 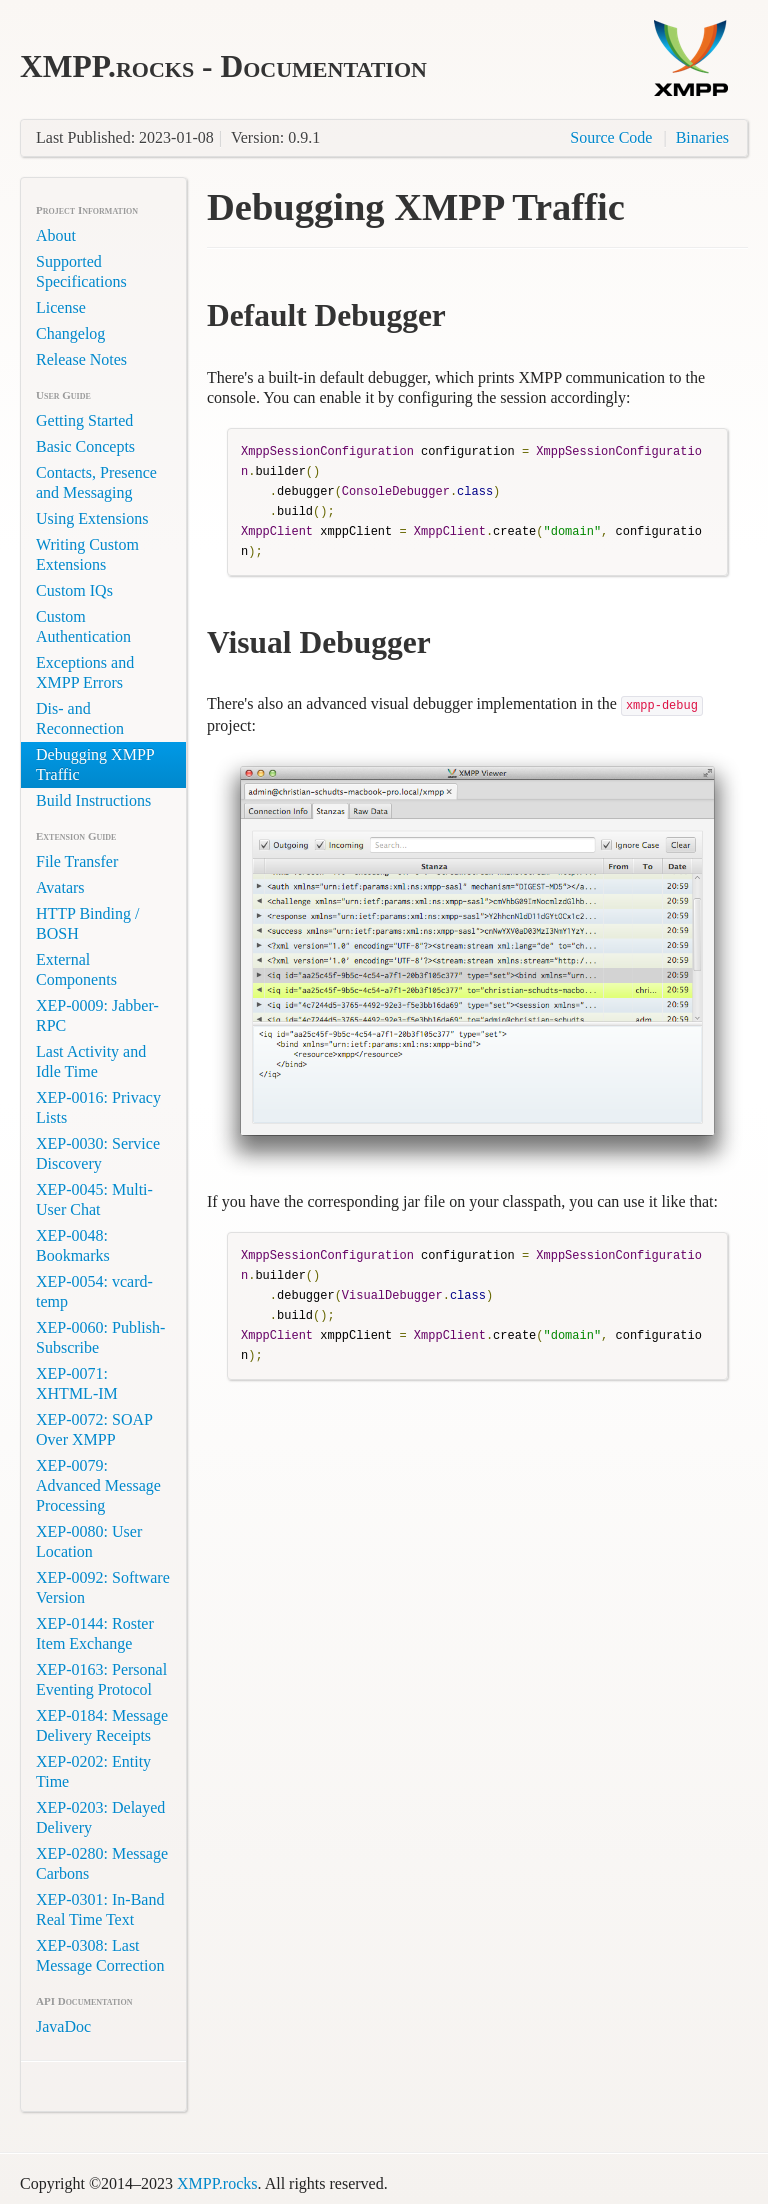 I want to click on Writing Custom Extensions, so click(x=87, y=554).